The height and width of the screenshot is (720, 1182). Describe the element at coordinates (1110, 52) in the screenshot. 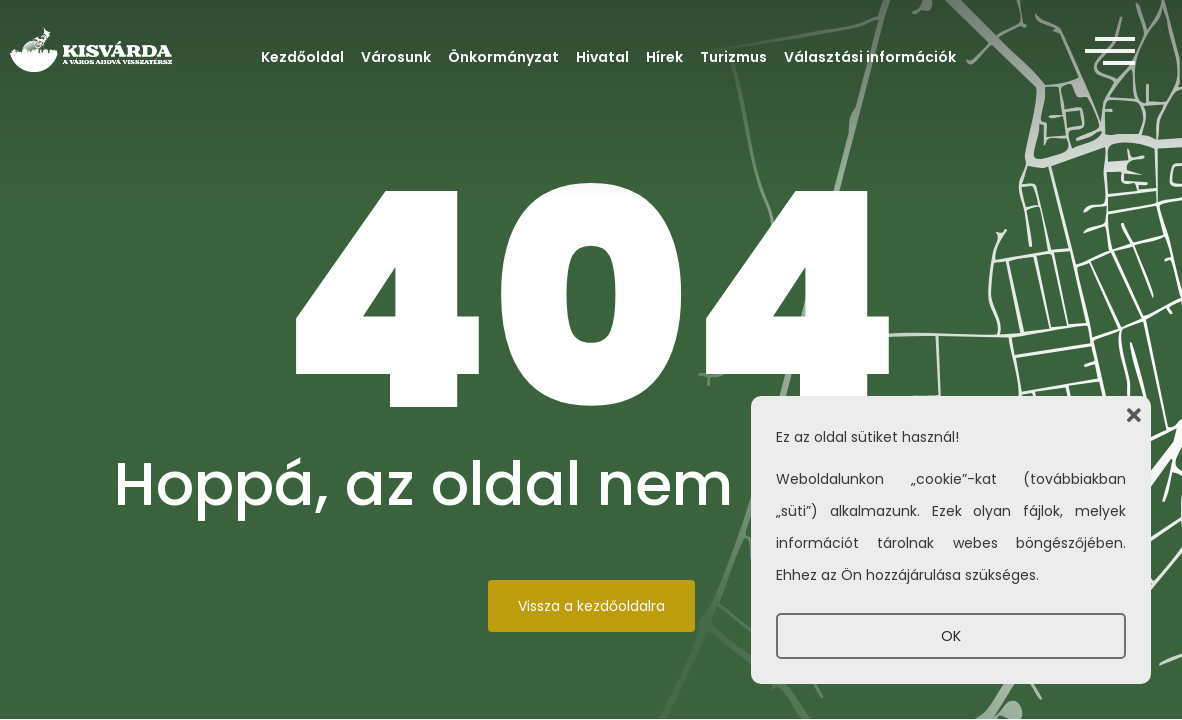

I see `[offcanvas-menu]` at that location.